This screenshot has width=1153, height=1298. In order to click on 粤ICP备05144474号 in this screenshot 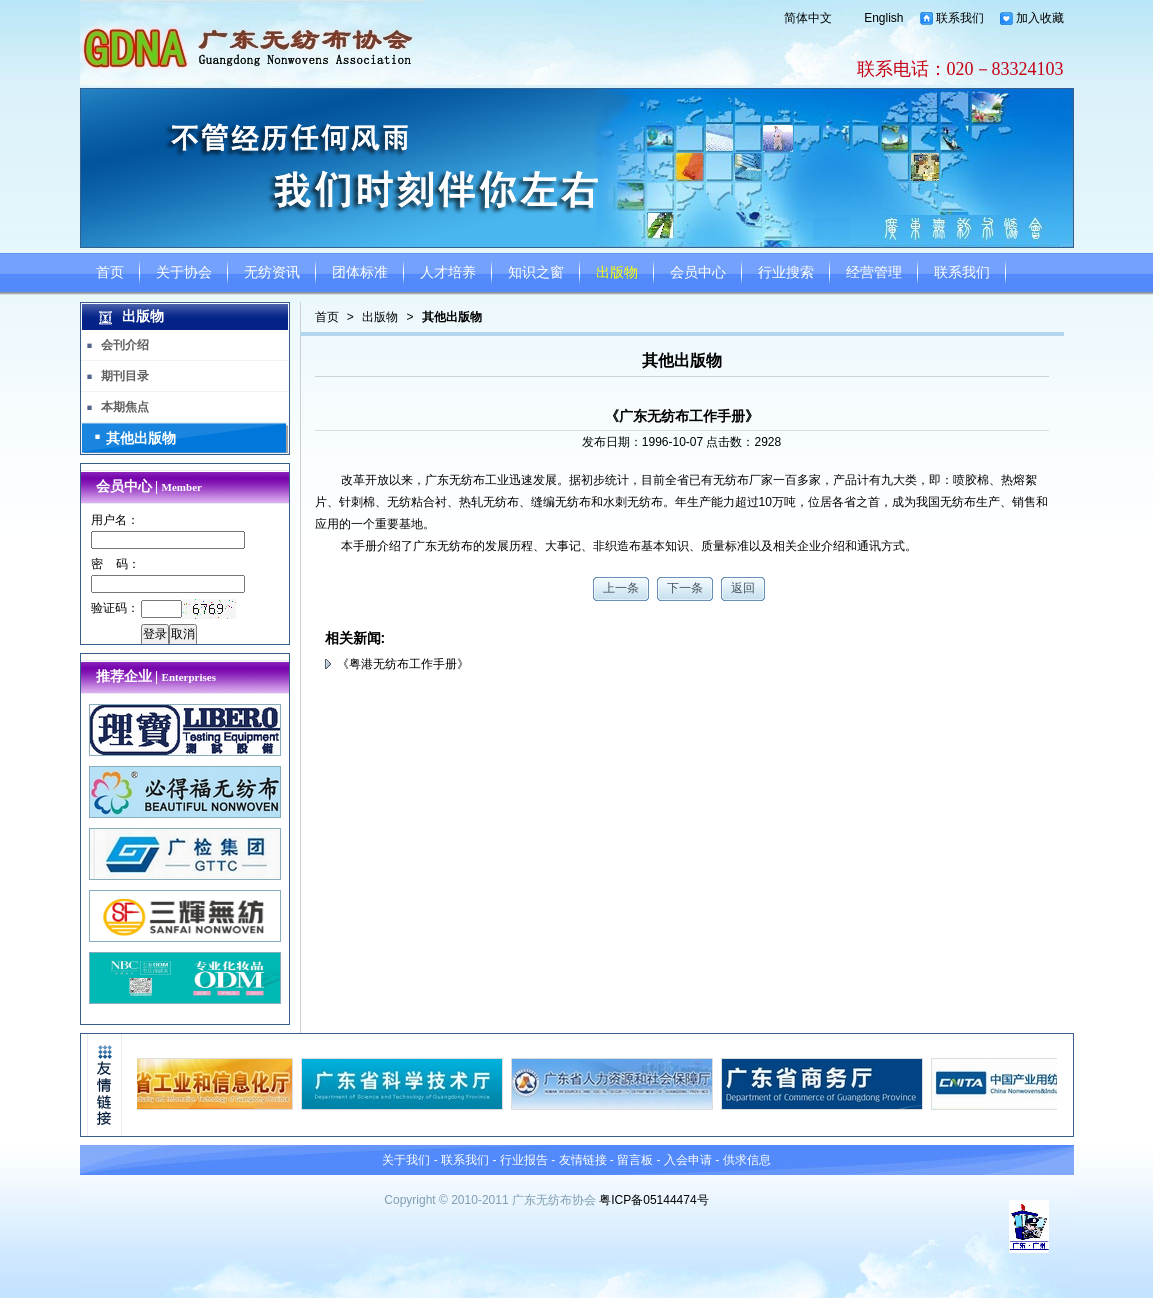, I will do `click(653, 1200)`.